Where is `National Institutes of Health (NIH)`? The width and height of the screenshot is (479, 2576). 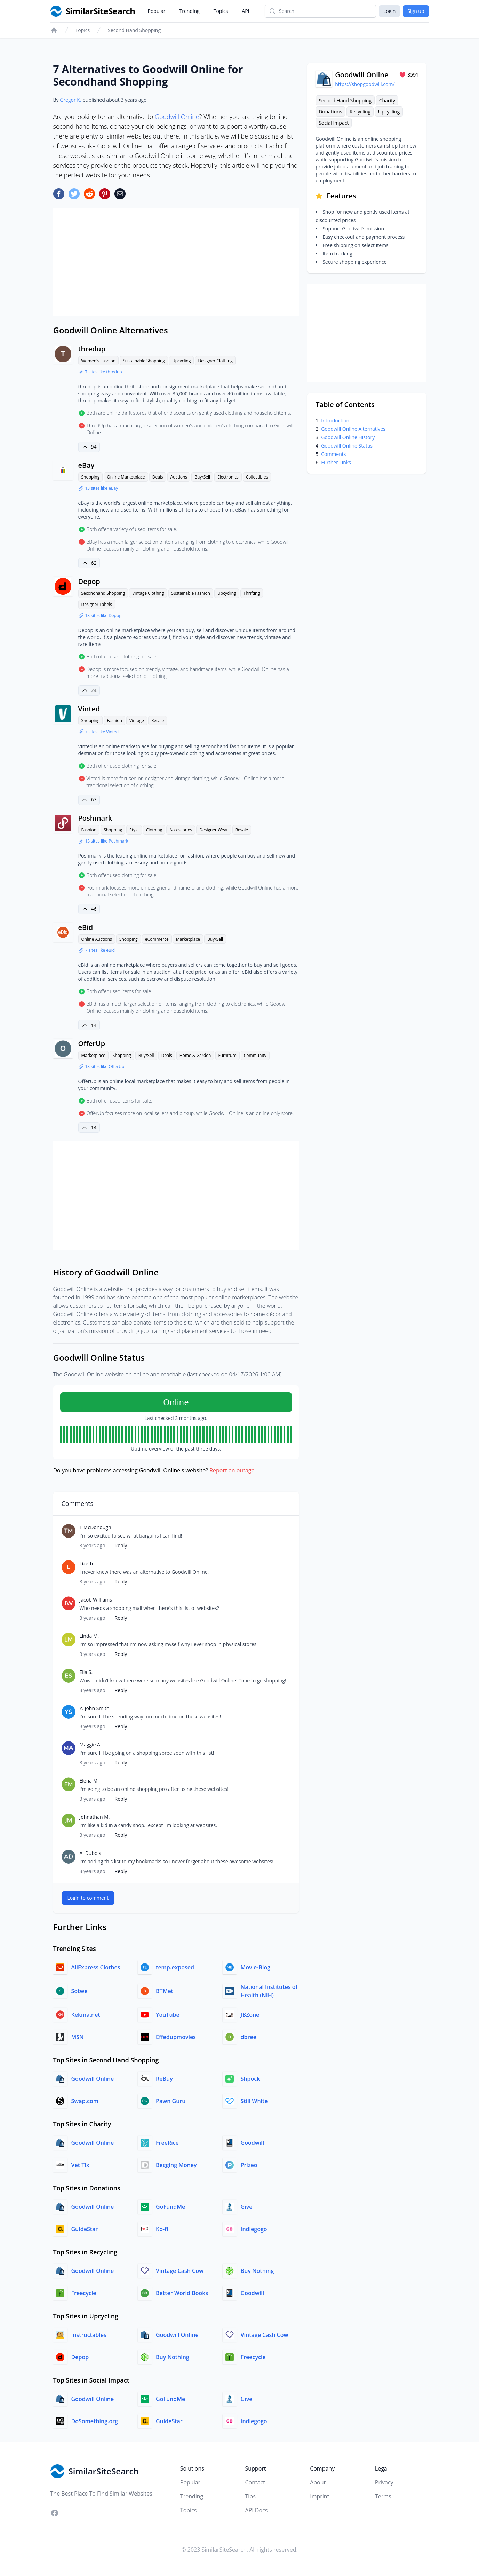 National Institutes of Health (NIH) is located at coordinates (269, 1991).